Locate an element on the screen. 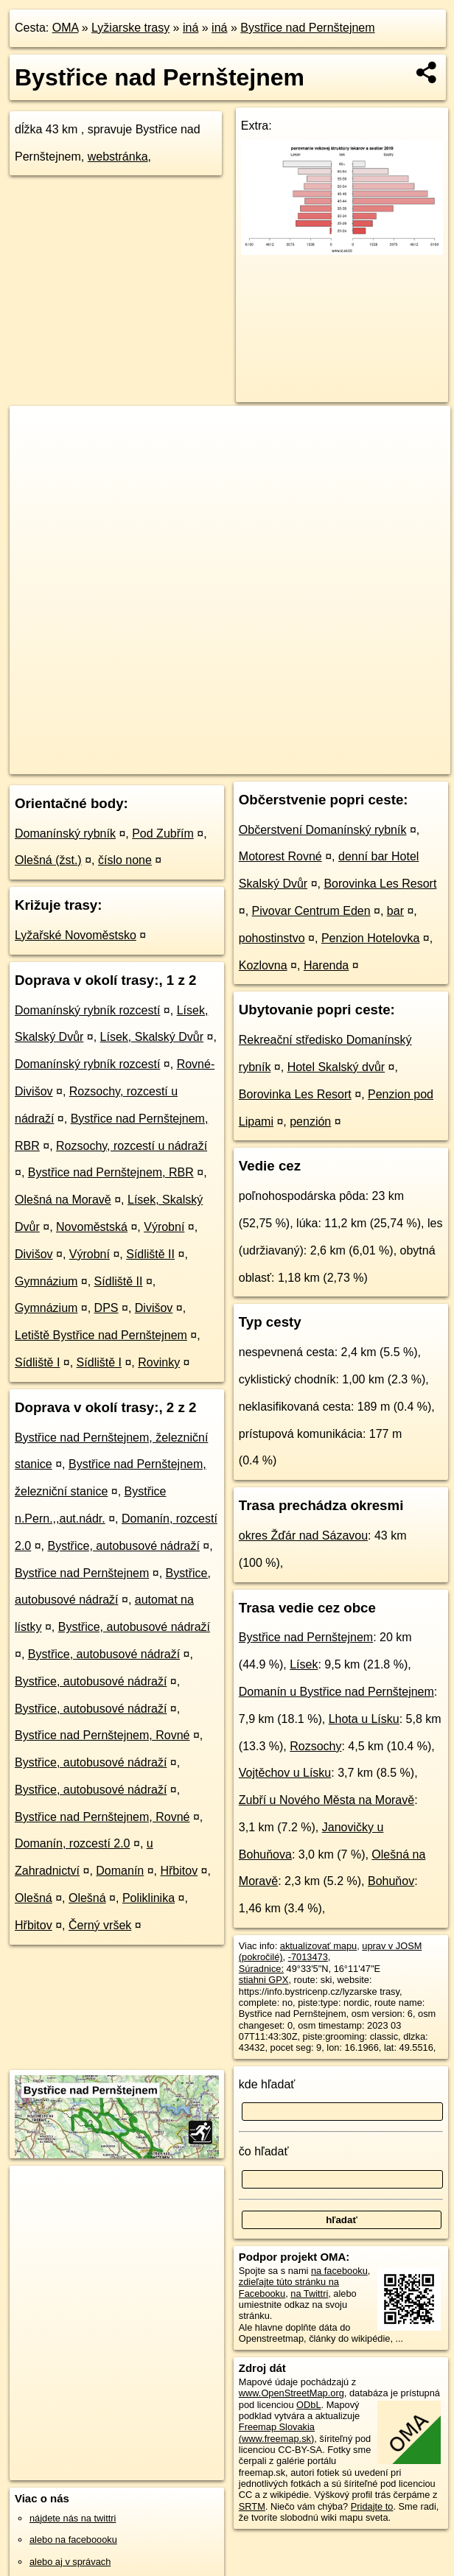  na facebooku is located at coordinates (339, 2270).